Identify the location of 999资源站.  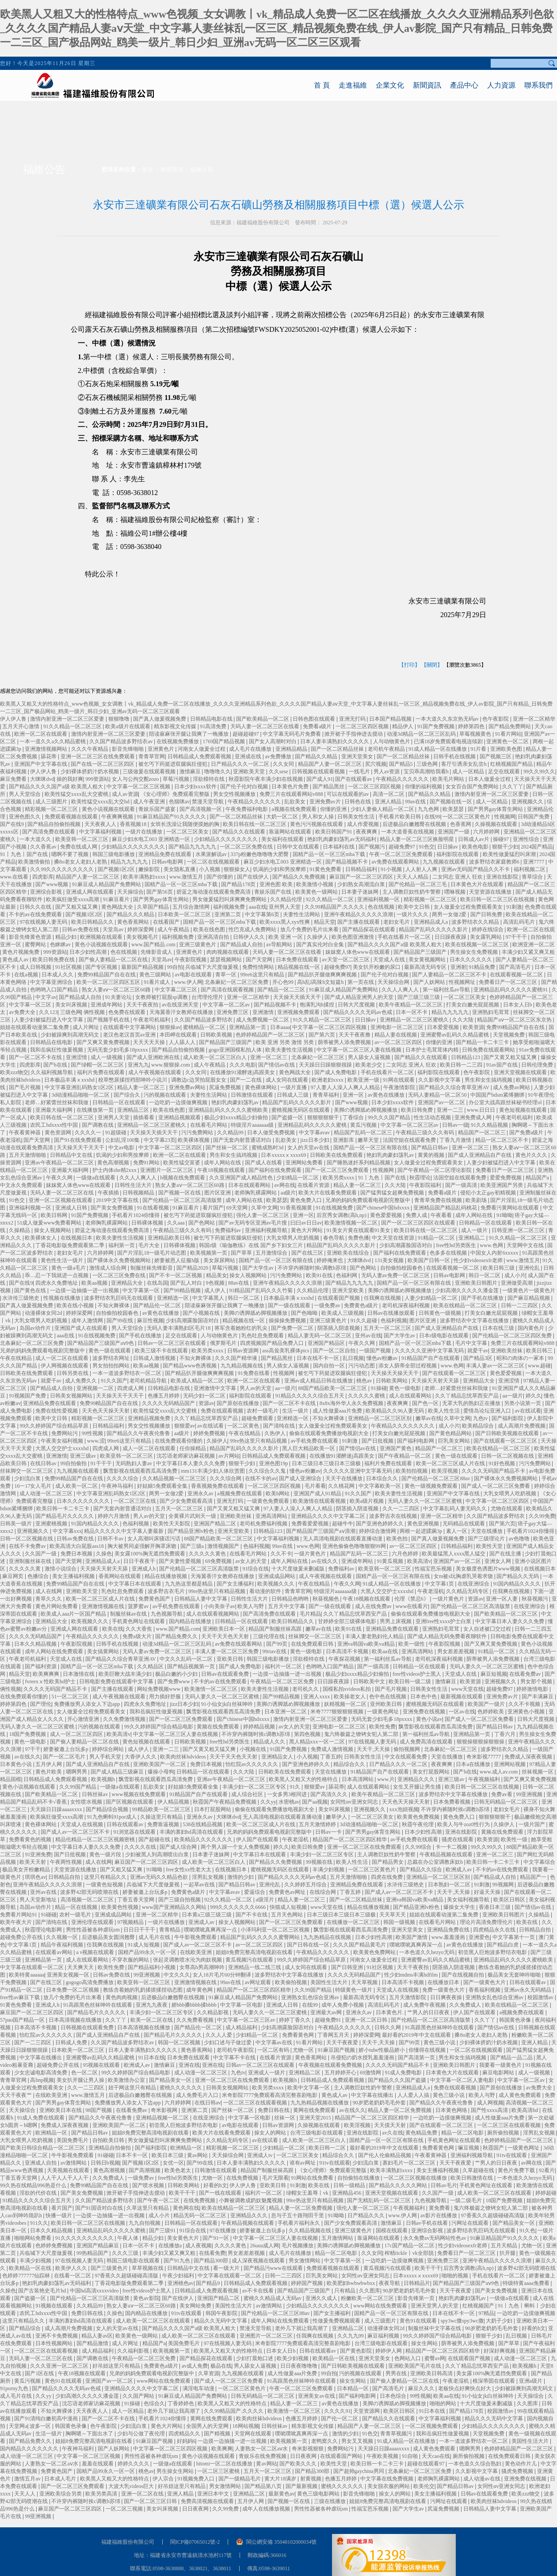
(97, 779).